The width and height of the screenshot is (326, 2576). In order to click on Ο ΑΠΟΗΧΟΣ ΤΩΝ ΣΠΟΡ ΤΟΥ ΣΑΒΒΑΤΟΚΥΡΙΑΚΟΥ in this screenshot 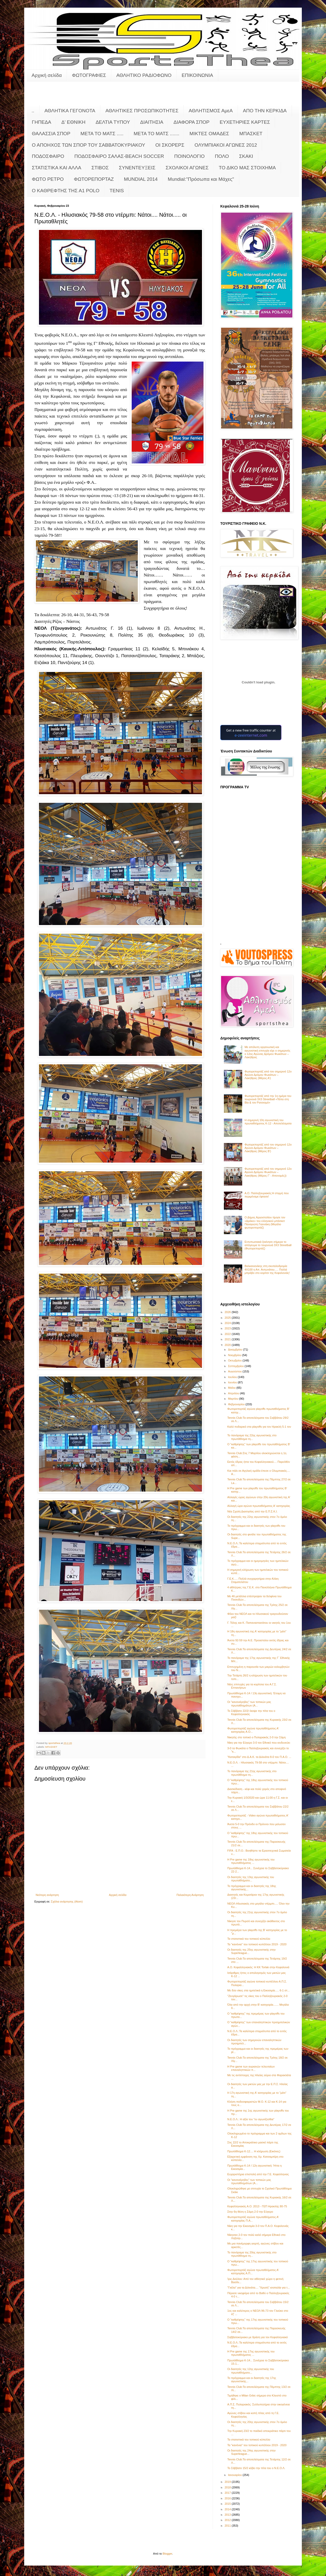, I will do `click(88, 145)`.